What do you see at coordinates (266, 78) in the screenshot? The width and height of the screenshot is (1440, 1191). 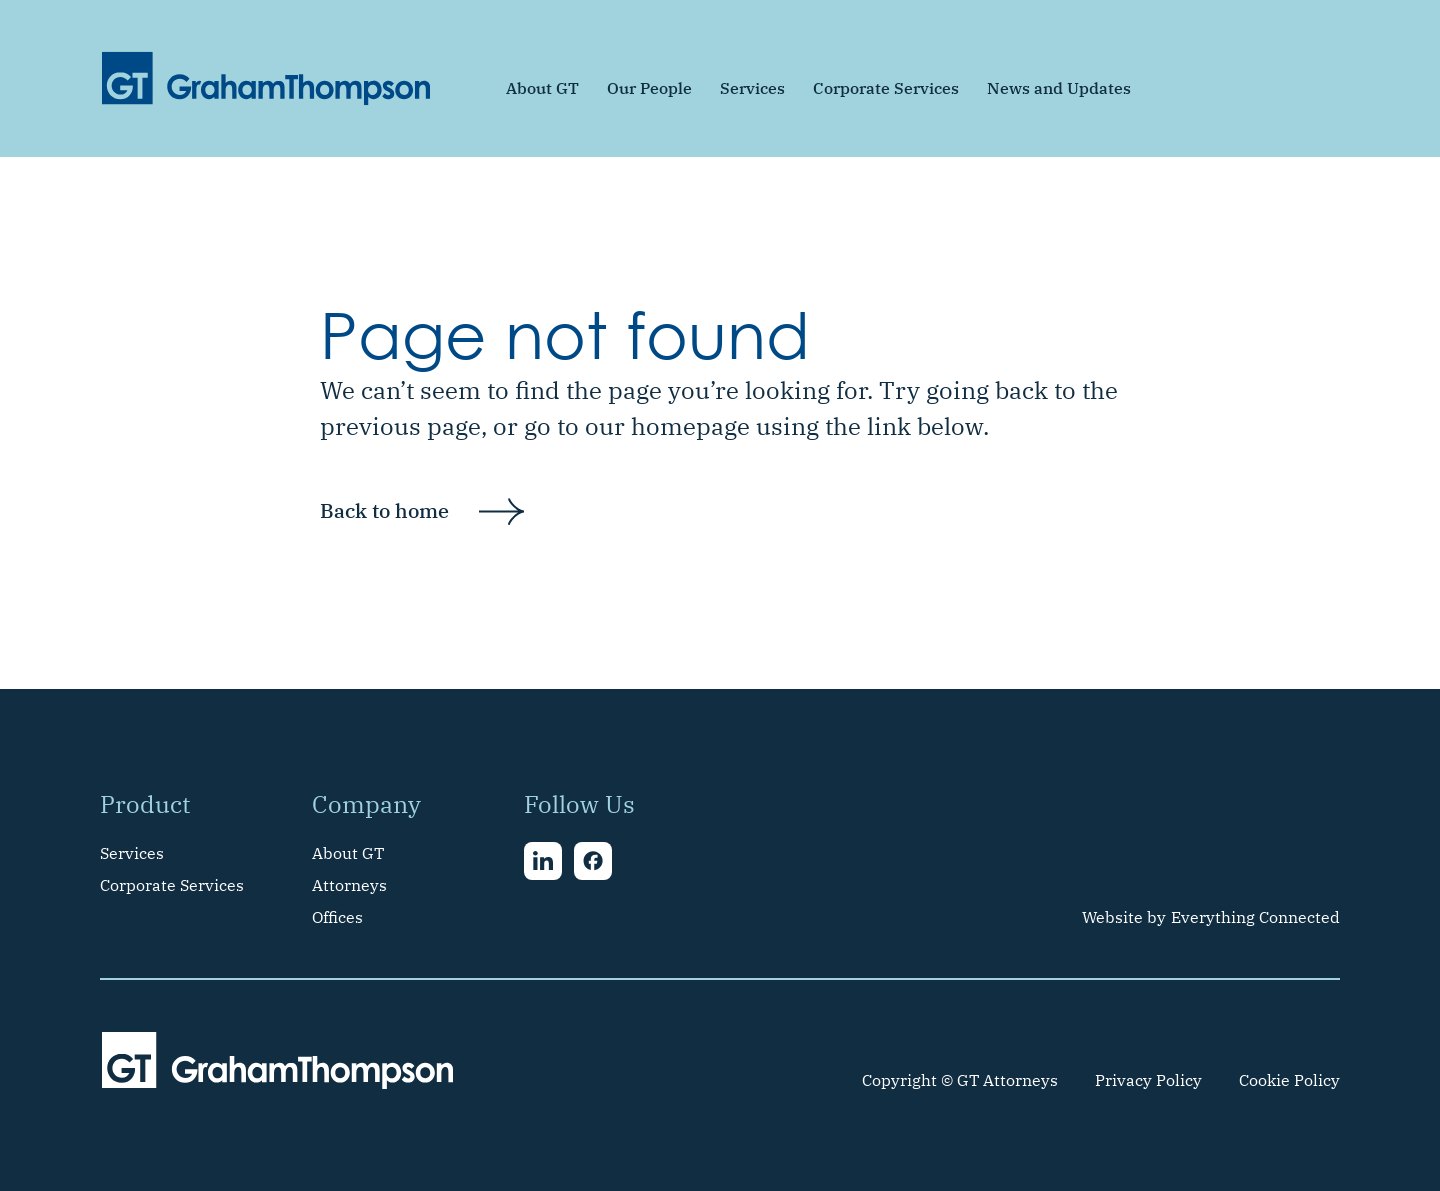 I see `[home]` at bounding box center [266, 78].